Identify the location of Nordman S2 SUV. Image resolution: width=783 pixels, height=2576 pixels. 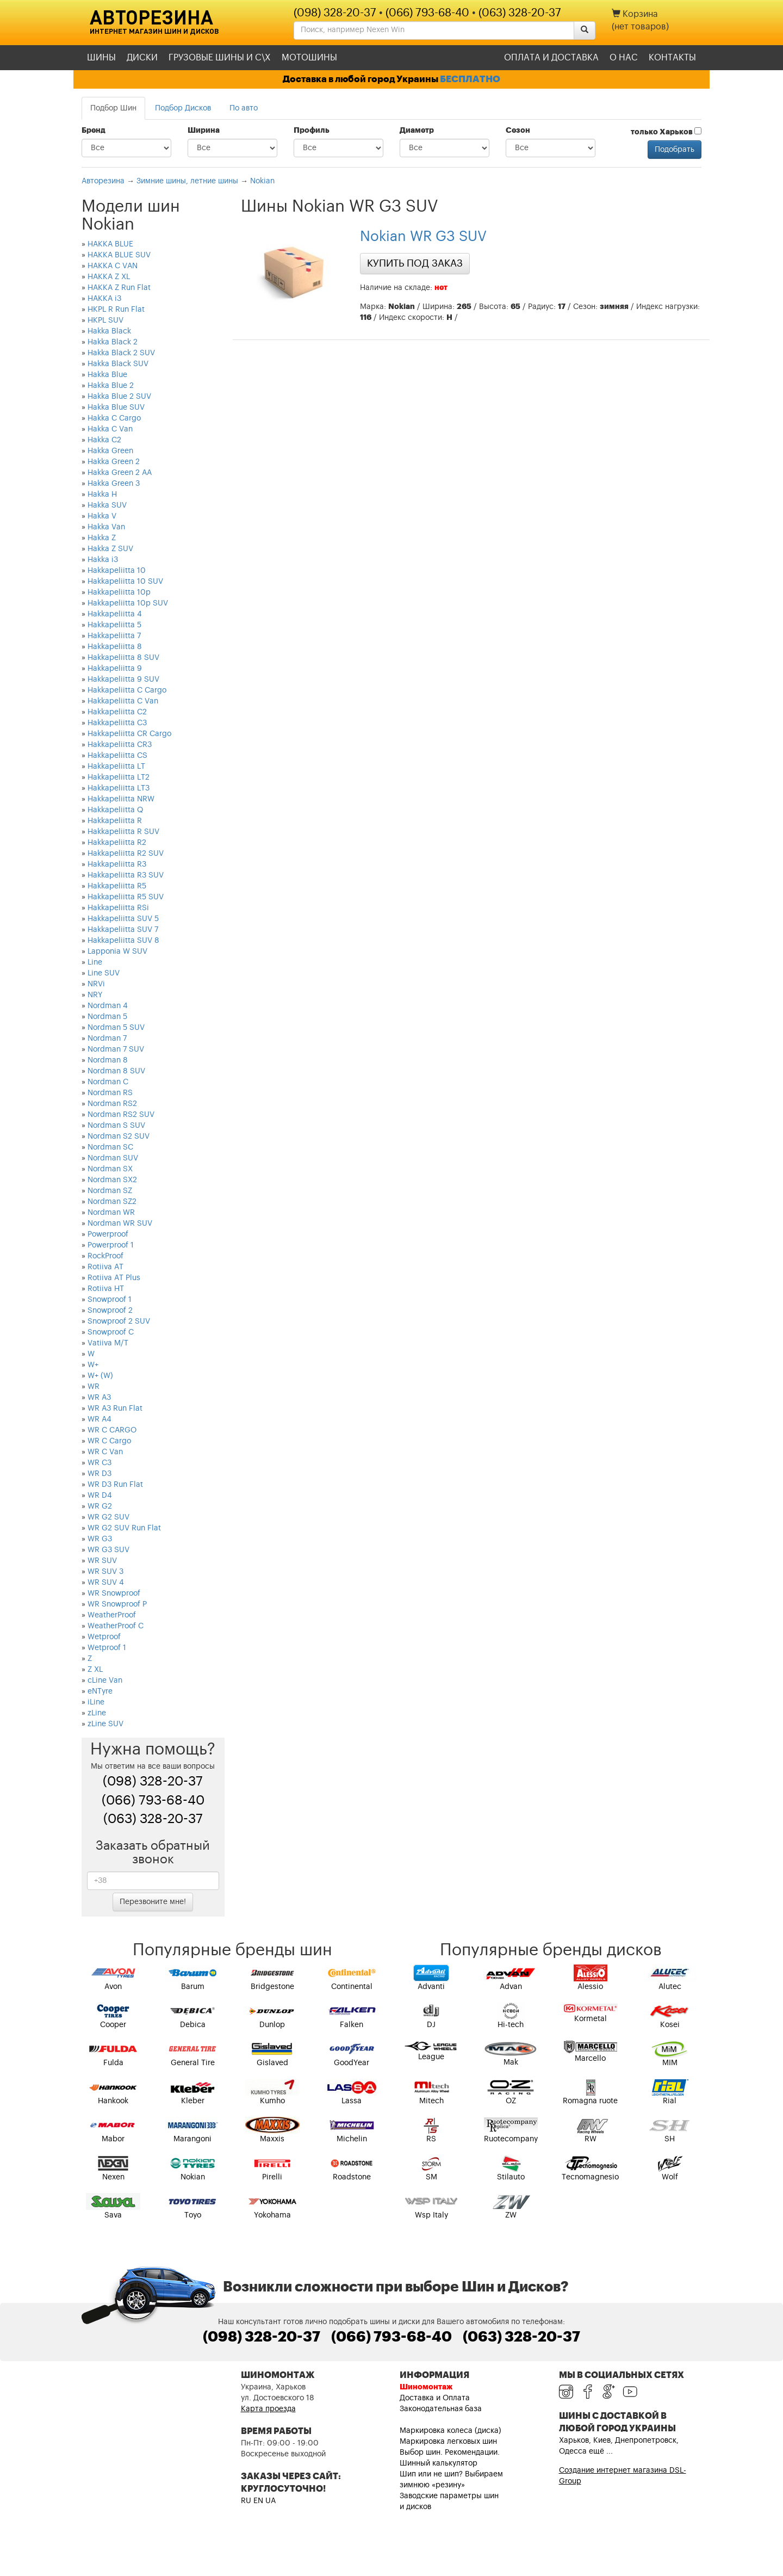
(119, 1136).